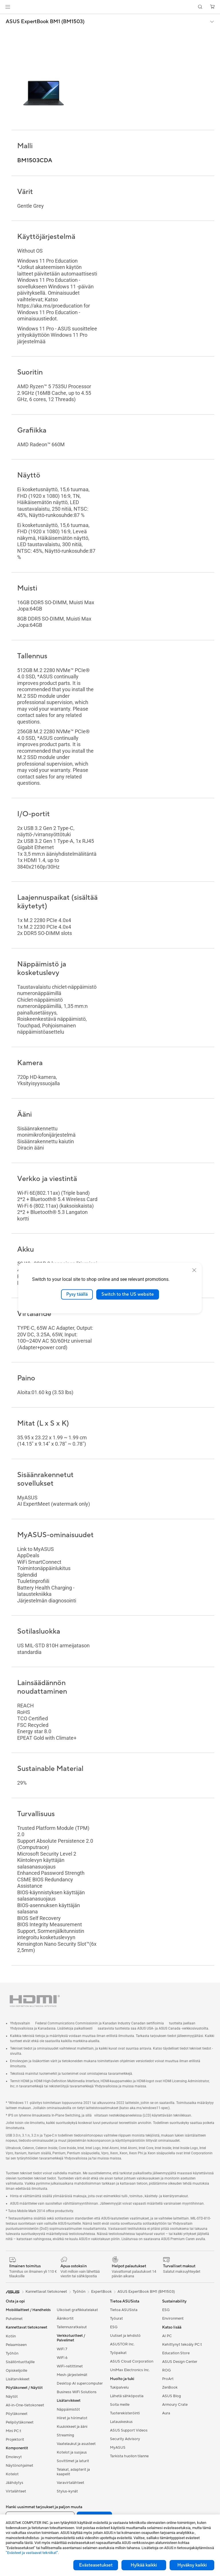 The height and width of the screenshot is (2576, 220). I want to click on Uutiset ja lehdistö, so click(125, 2335).